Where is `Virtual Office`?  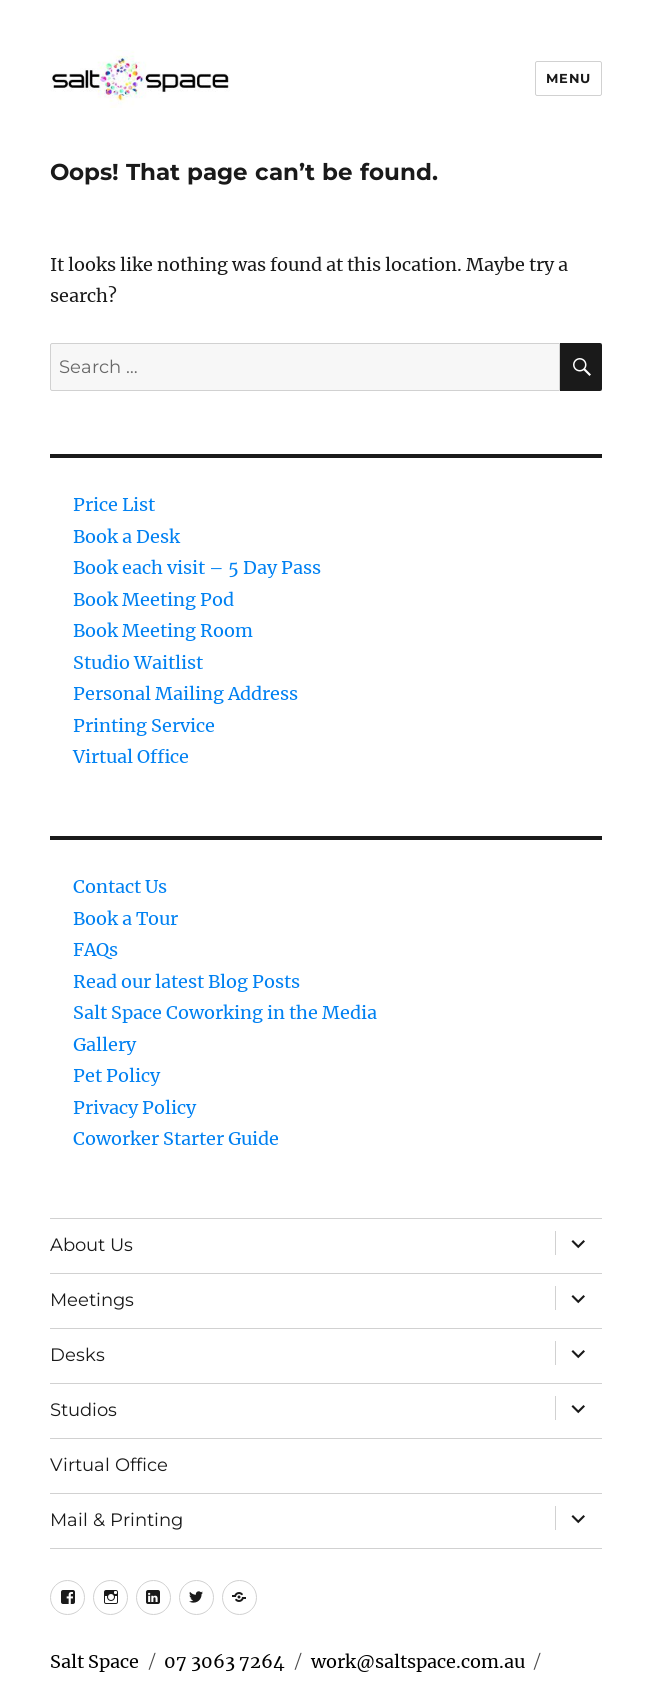
Virtual Office is located at coordinates (131, 756).